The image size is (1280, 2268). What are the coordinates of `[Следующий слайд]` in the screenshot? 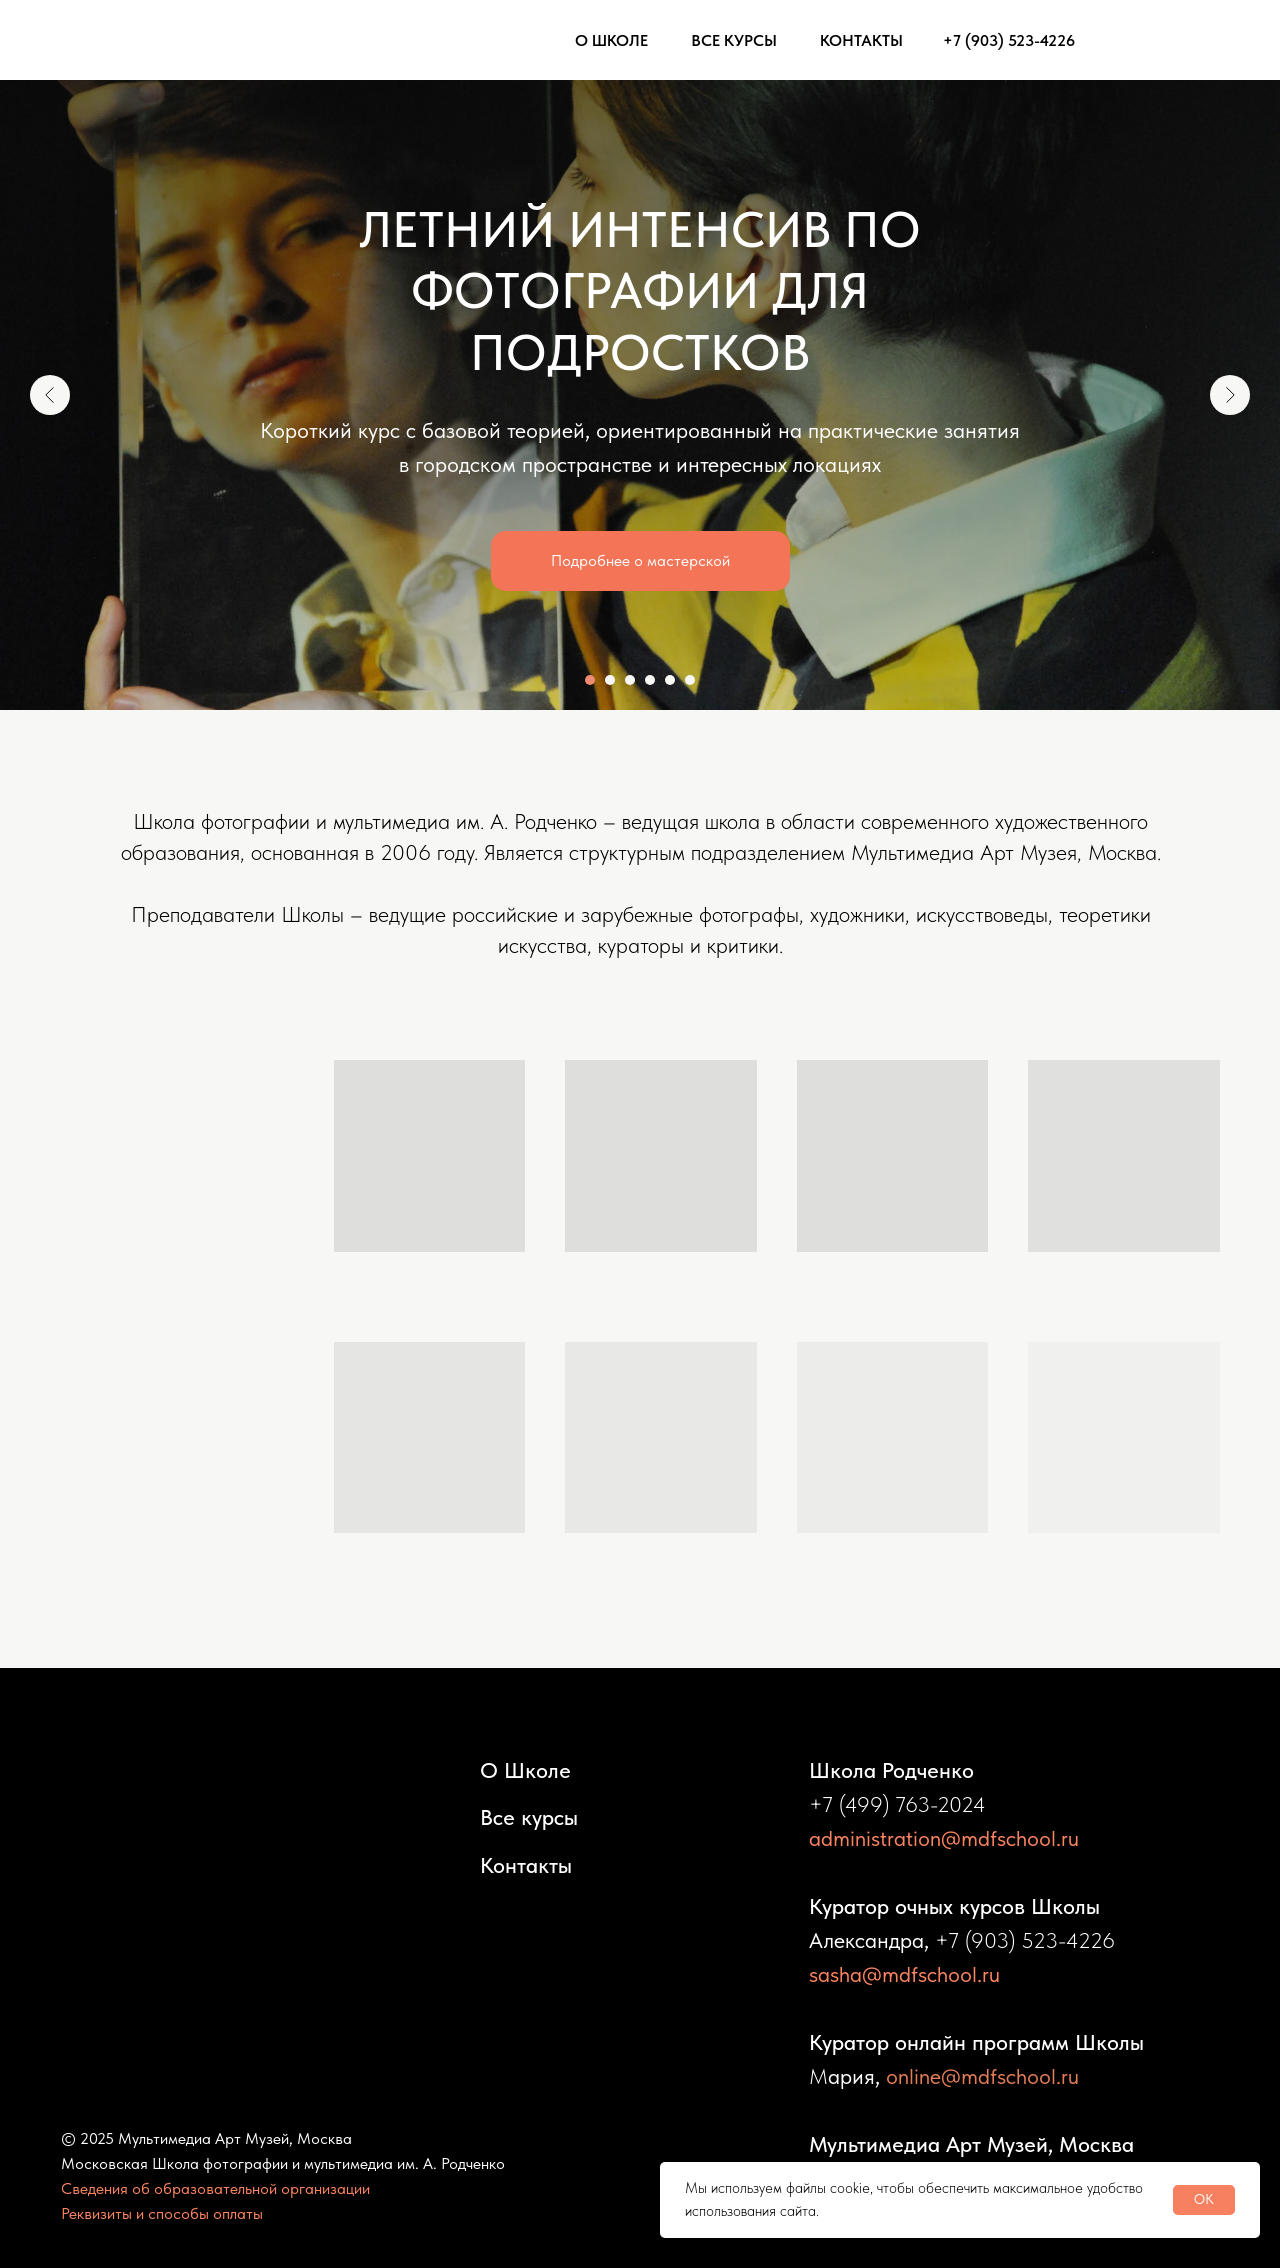 It's located at (1230, 395).